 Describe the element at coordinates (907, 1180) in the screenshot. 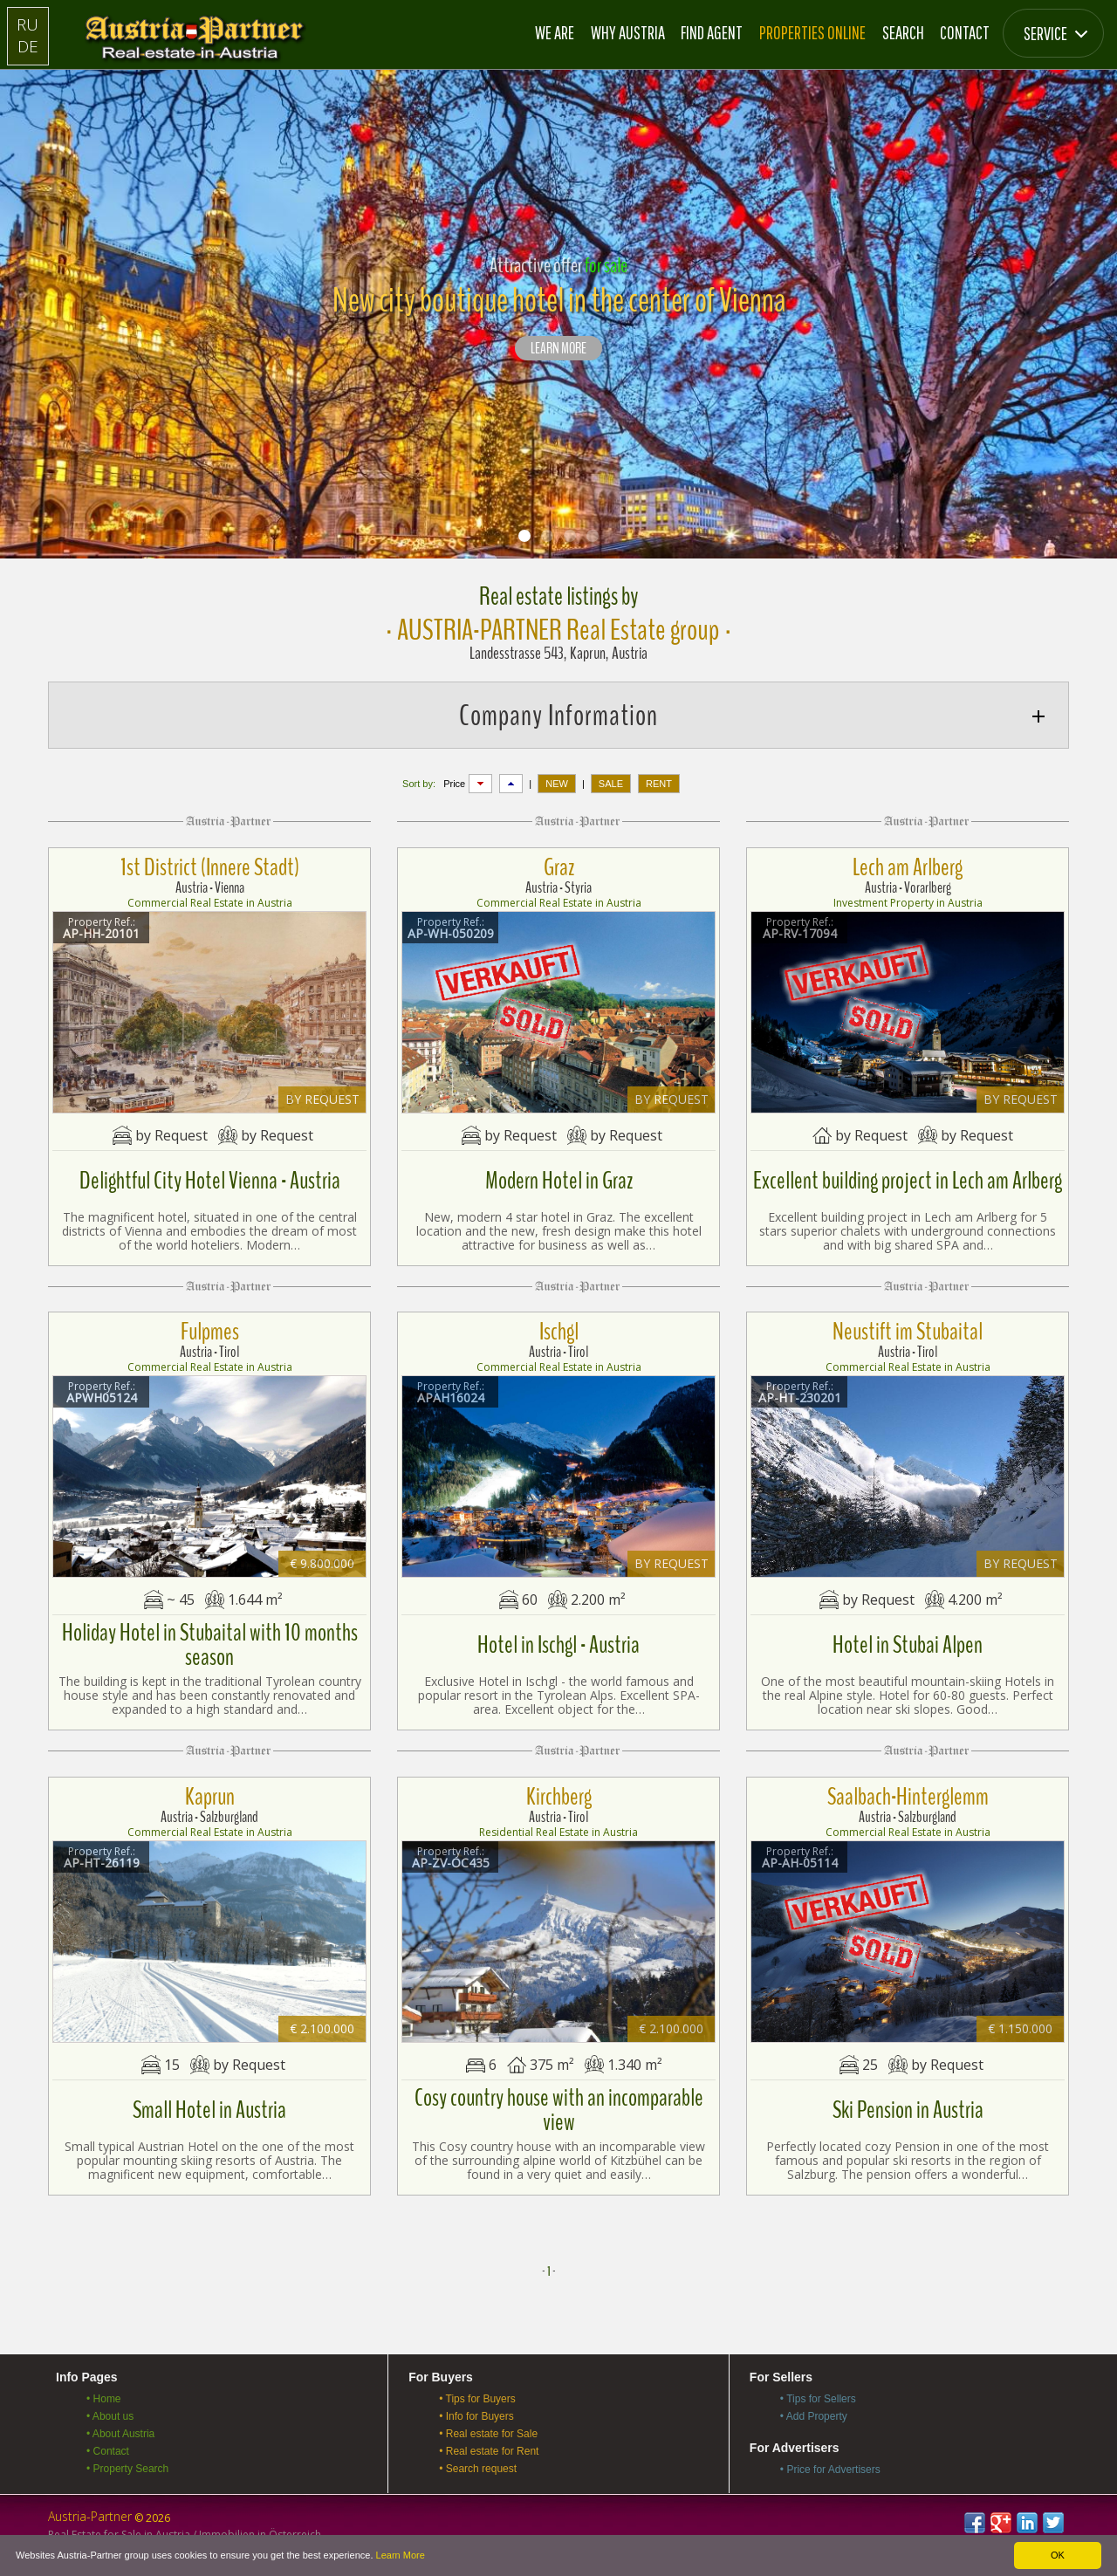

I see `Excellent building project in Lech am Arlberg` at that location.